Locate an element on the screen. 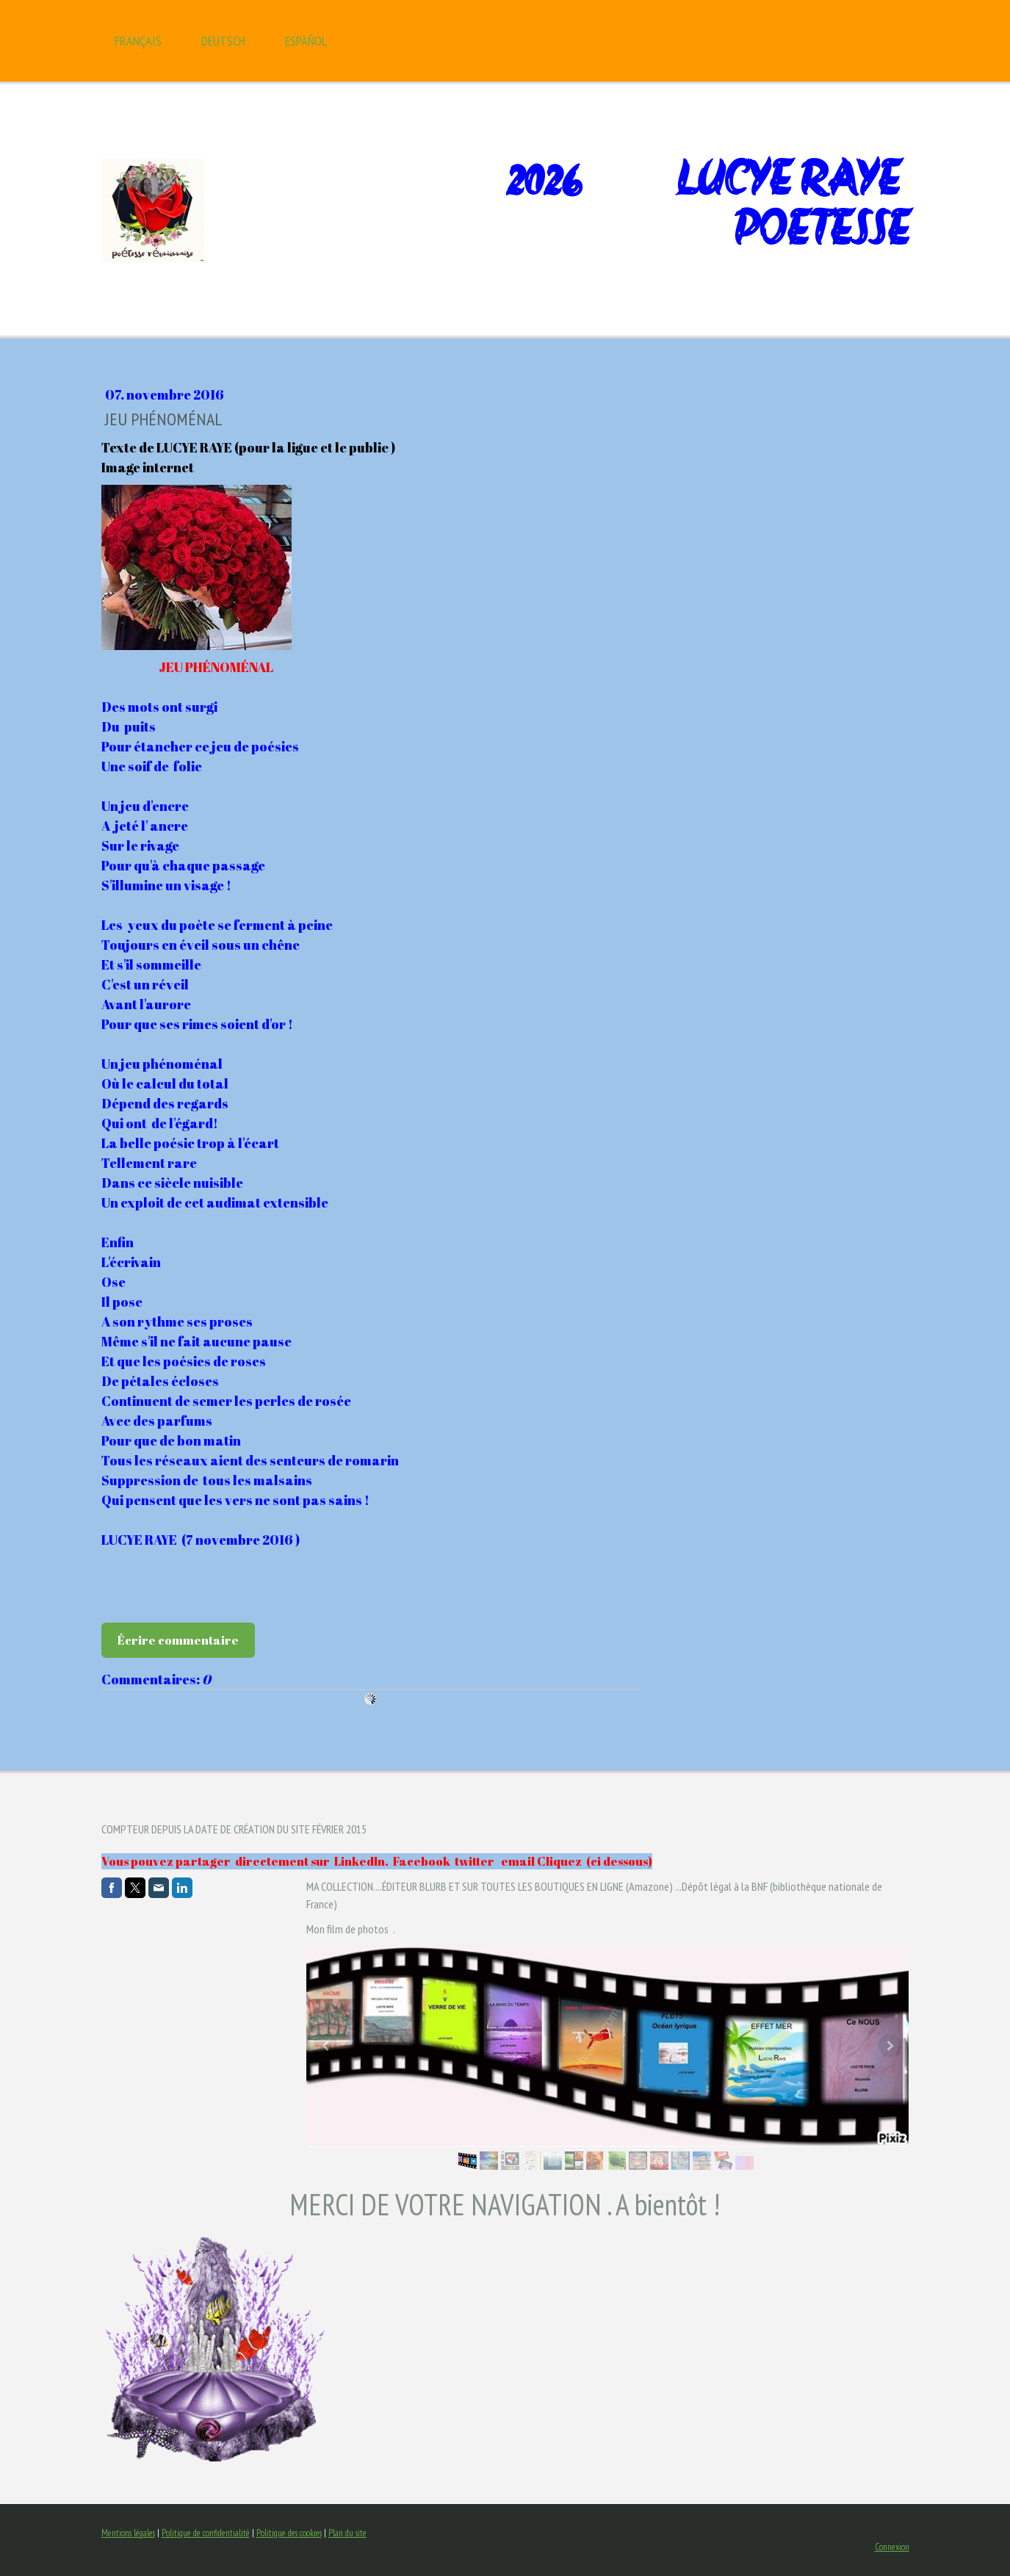  Connexion is located at coordinates (892, 2547).